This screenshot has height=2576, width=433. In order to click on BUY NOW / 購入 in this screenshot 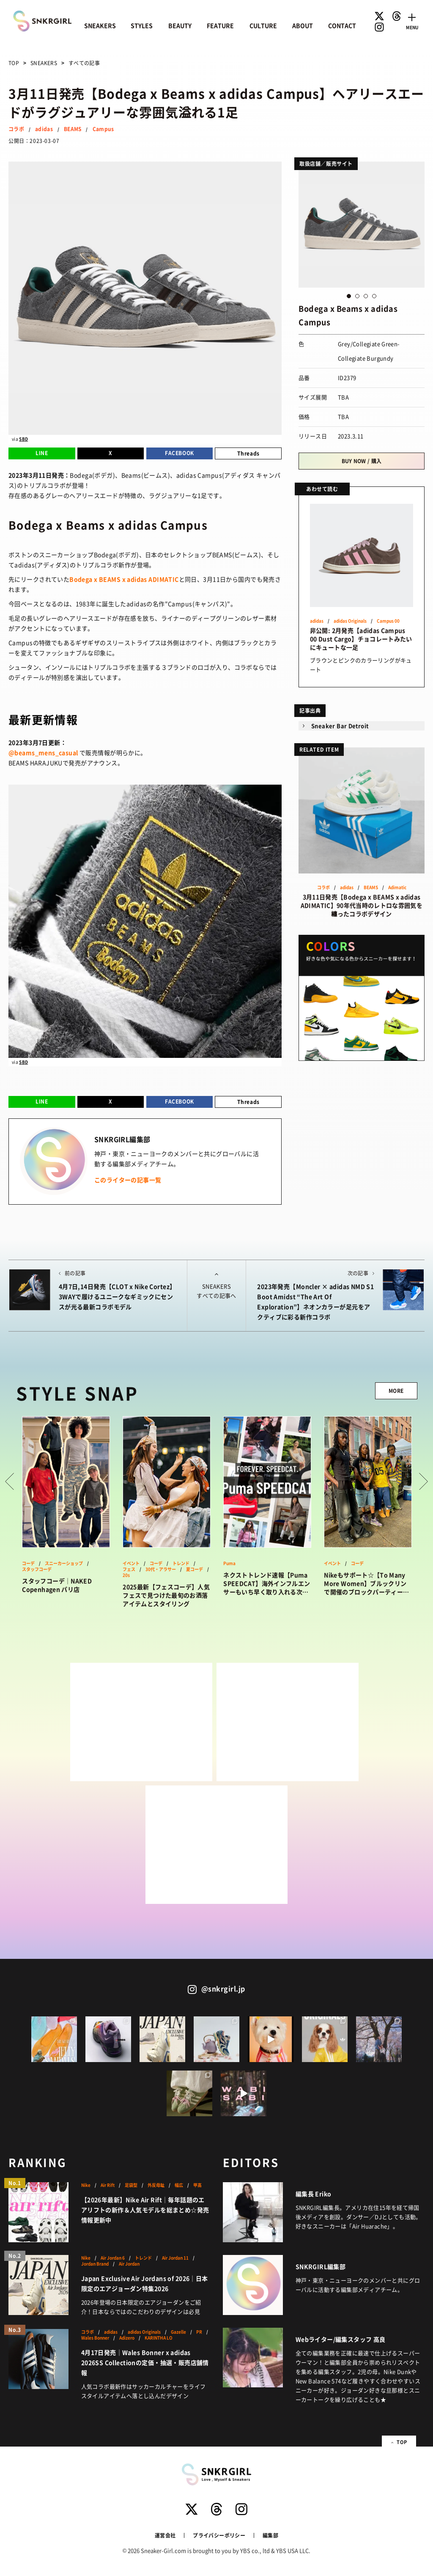, I will do `click(362, 460)`.